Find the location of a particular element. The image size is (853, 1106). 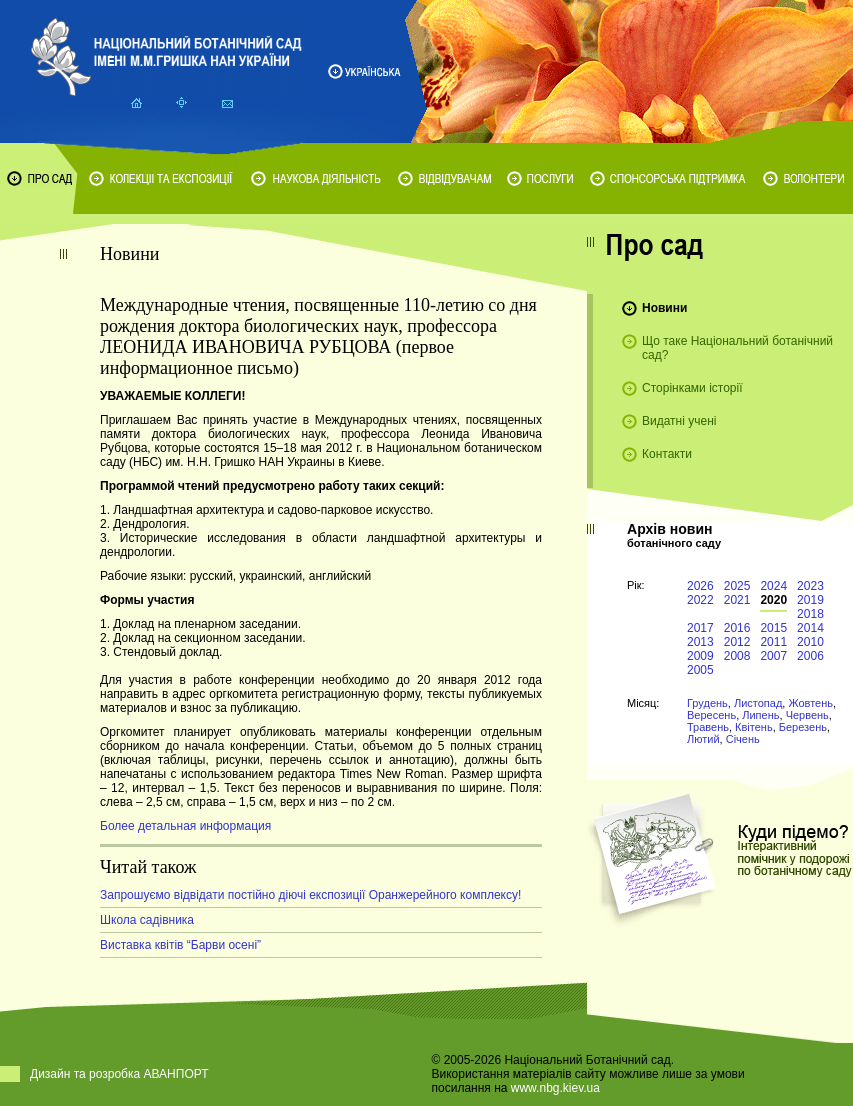

Вересень is located at coordinates (711, 715).